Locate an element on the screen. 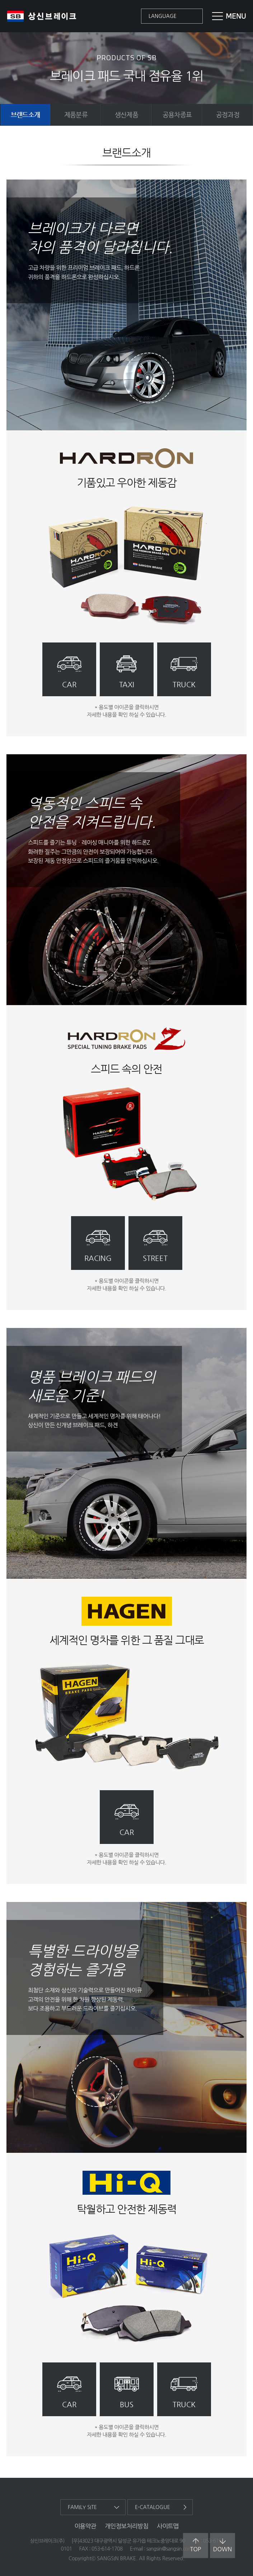 Image resolution: width=253 pixels, height=2576 pixels. taxi is located at coordinates (126, 684).